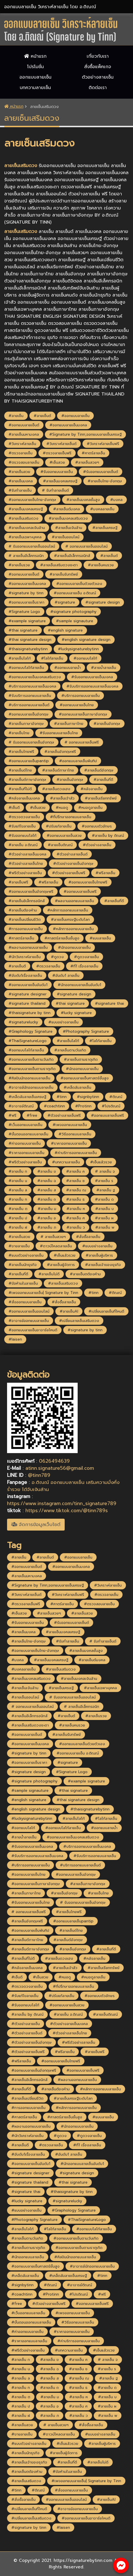  Describe the element at coordinates (116, 499) in the screenshot. I see `#มงคล` at that location.